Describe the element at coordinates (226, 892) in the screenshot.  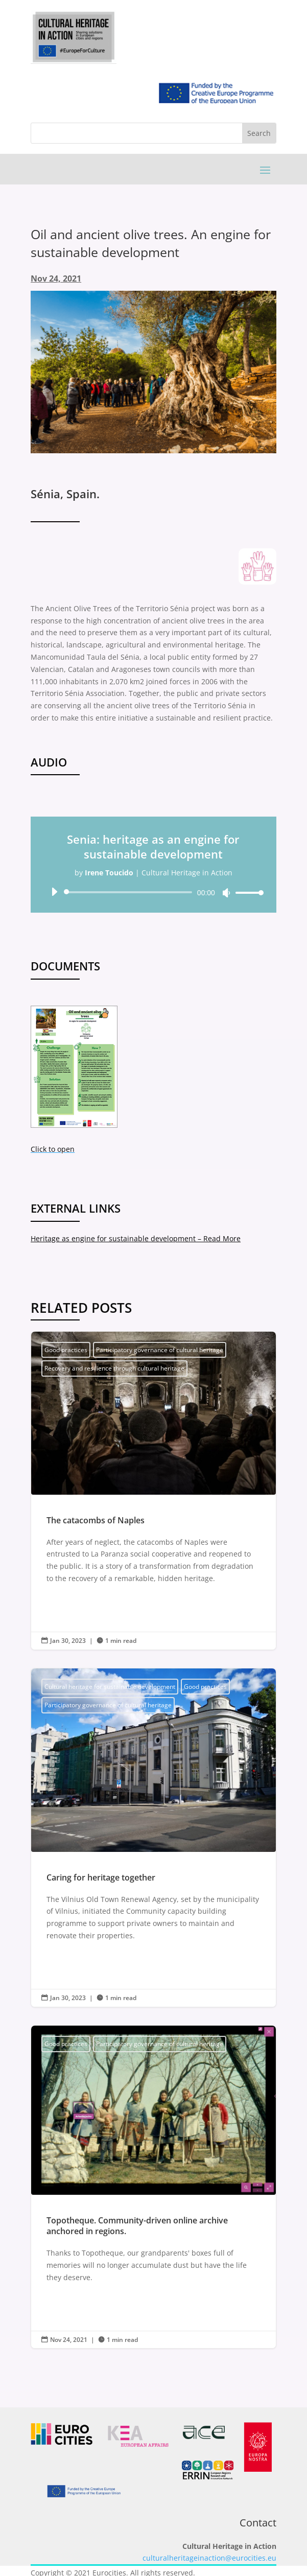
I see `[Mute]` at that location.